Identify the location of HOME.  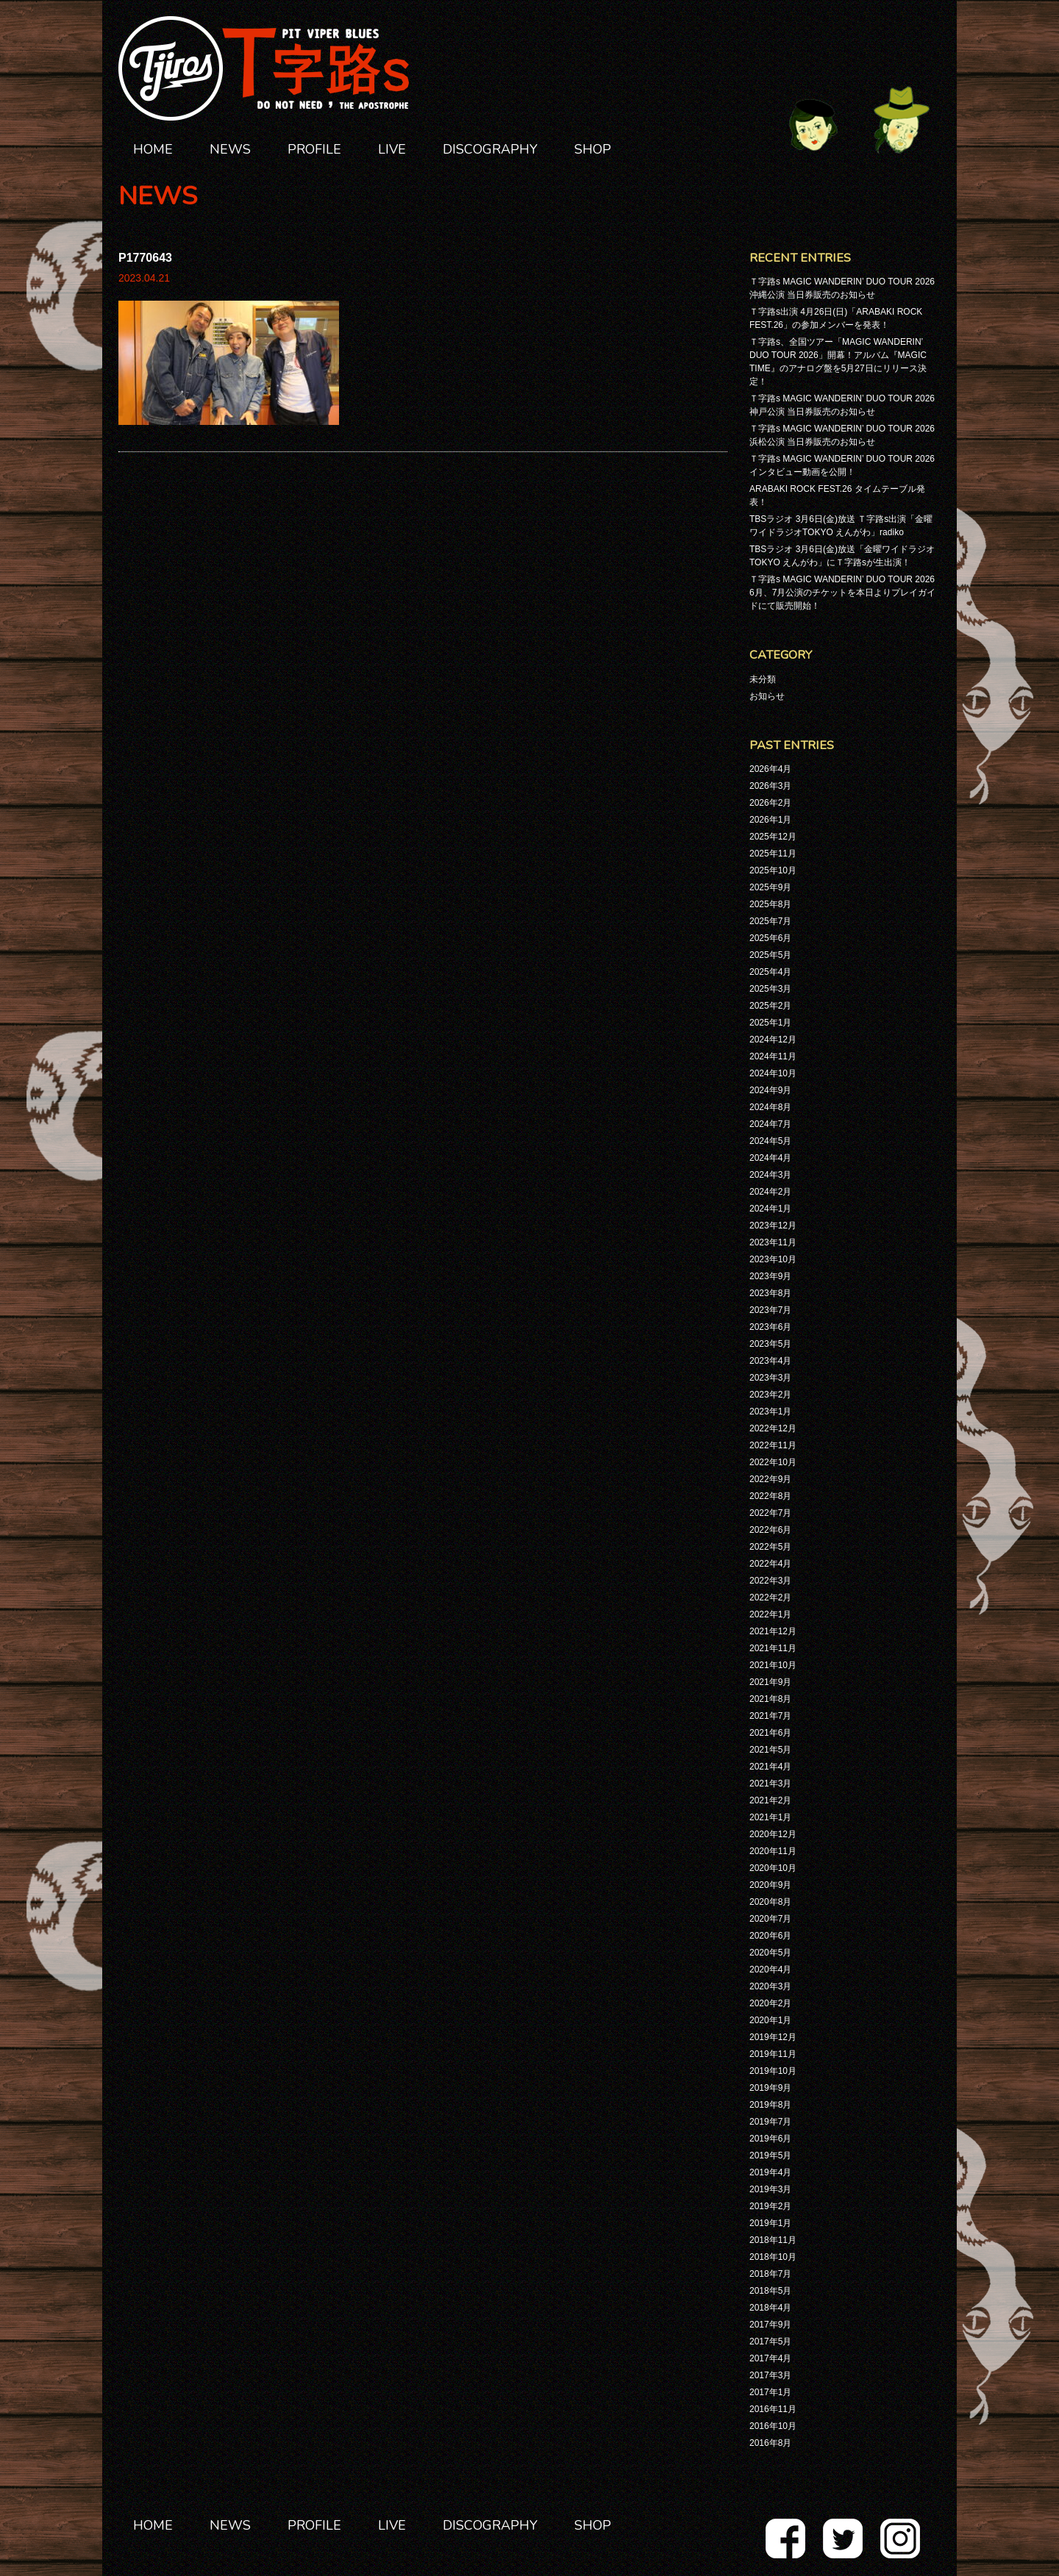
(153, 149).